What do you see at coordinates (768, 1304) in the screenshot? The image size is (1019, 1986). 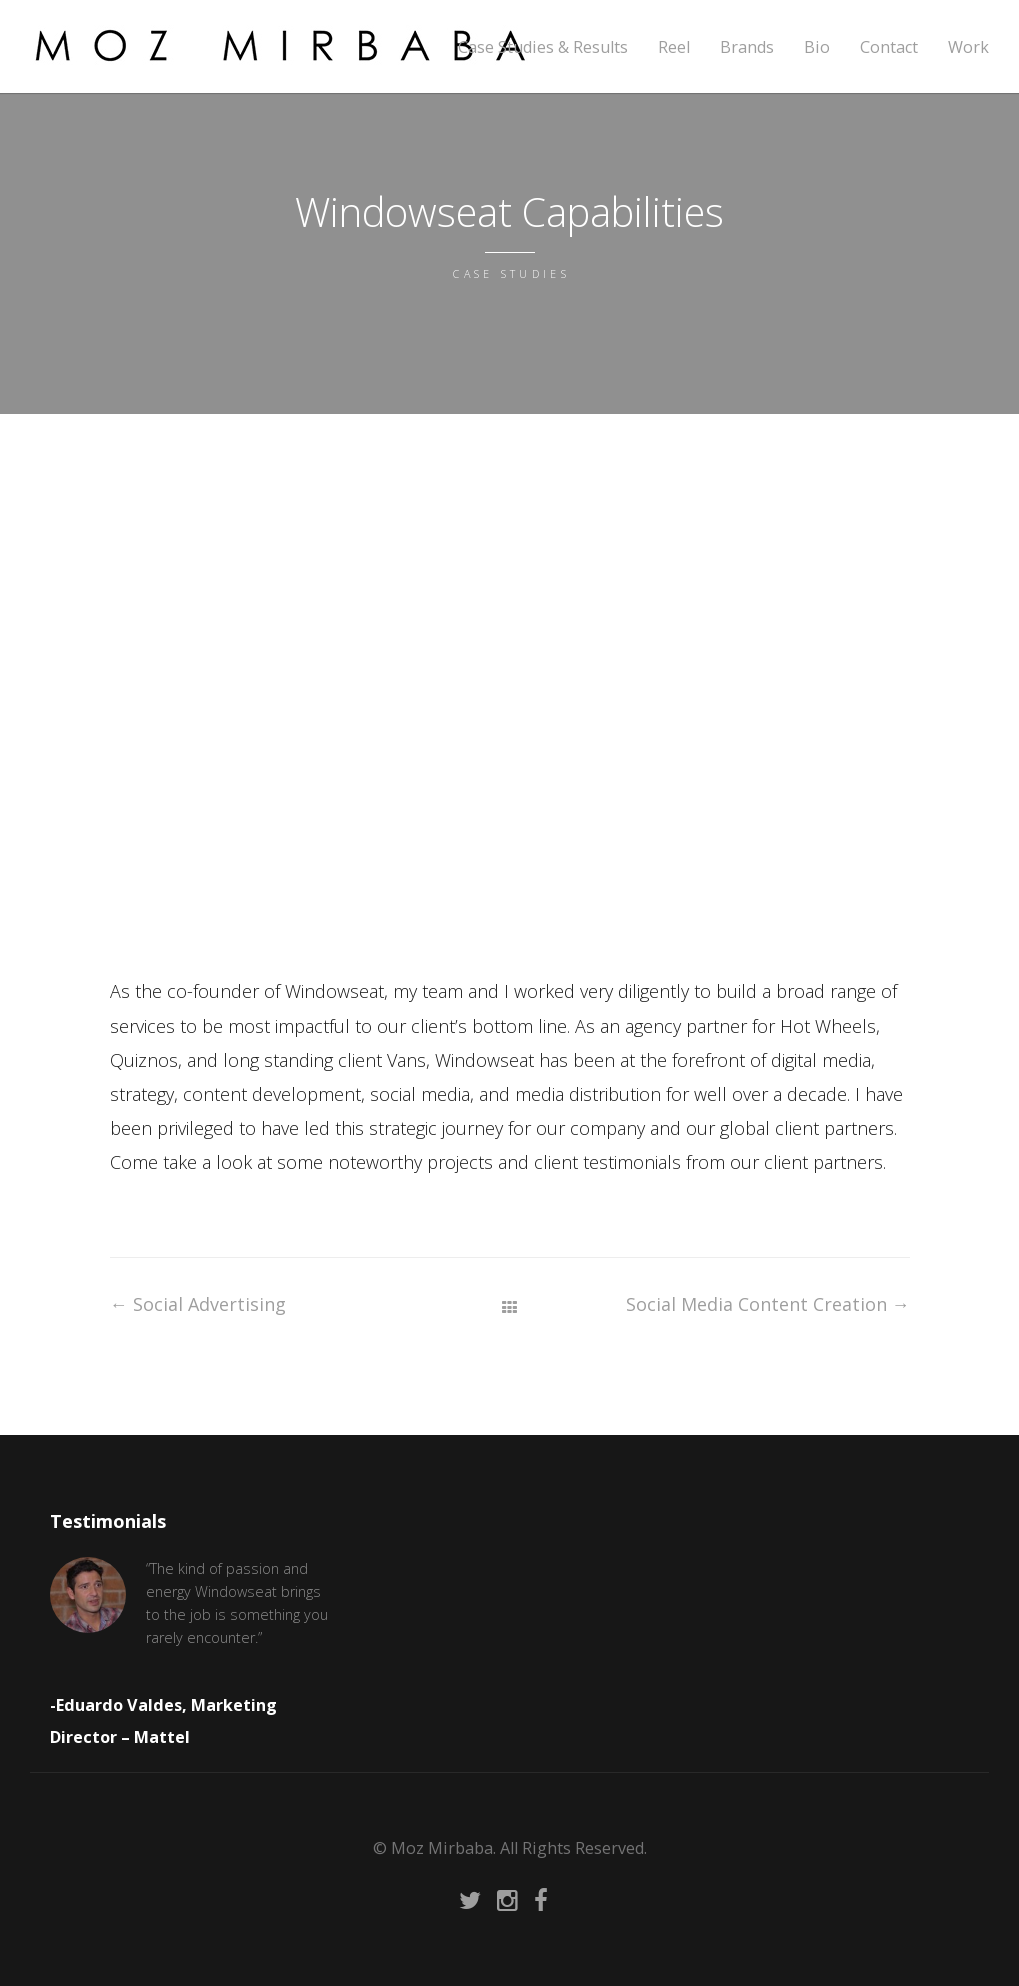 I see `Social Media Content Creation` at bounding box center [768, 1304].